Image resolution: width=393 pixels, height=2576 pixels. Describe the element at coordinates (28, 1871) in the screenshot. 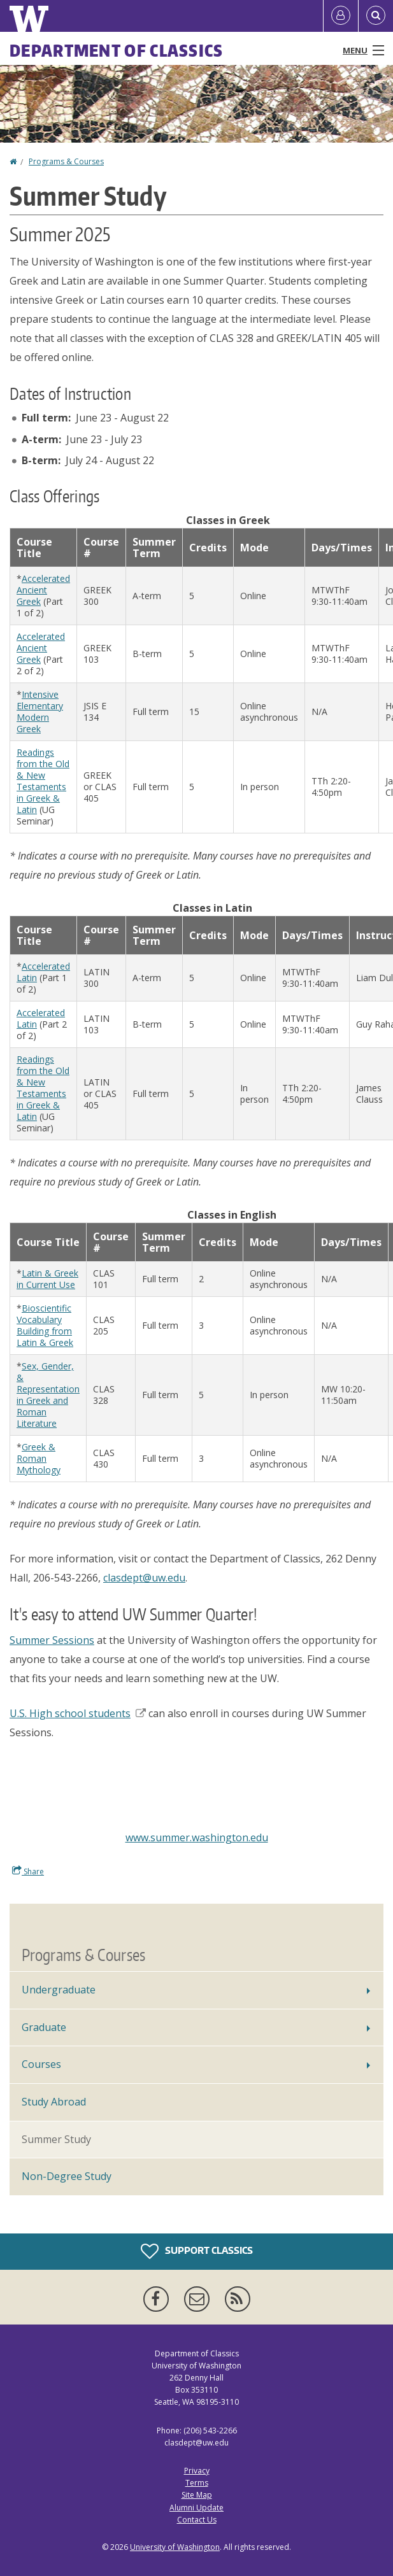

I see `Share` at that location.